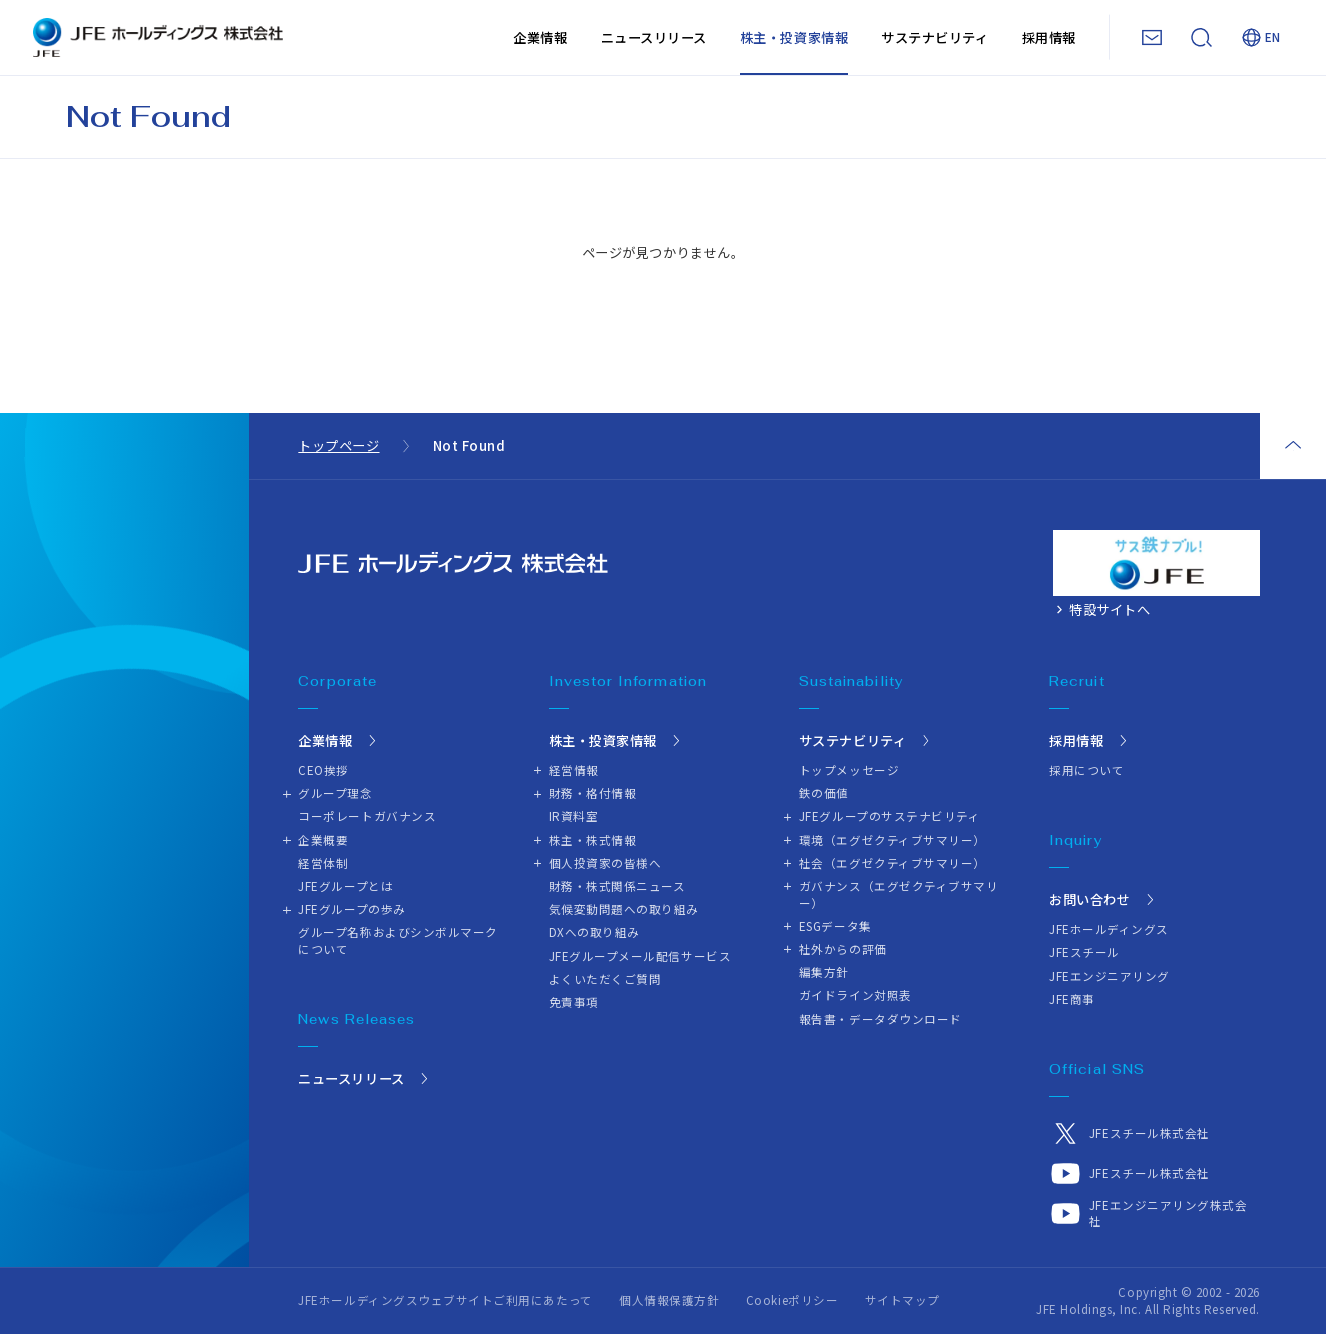  Describe the element at coordinates (593, 793) in the screenshot. I see `財務・格付情報` at that location.